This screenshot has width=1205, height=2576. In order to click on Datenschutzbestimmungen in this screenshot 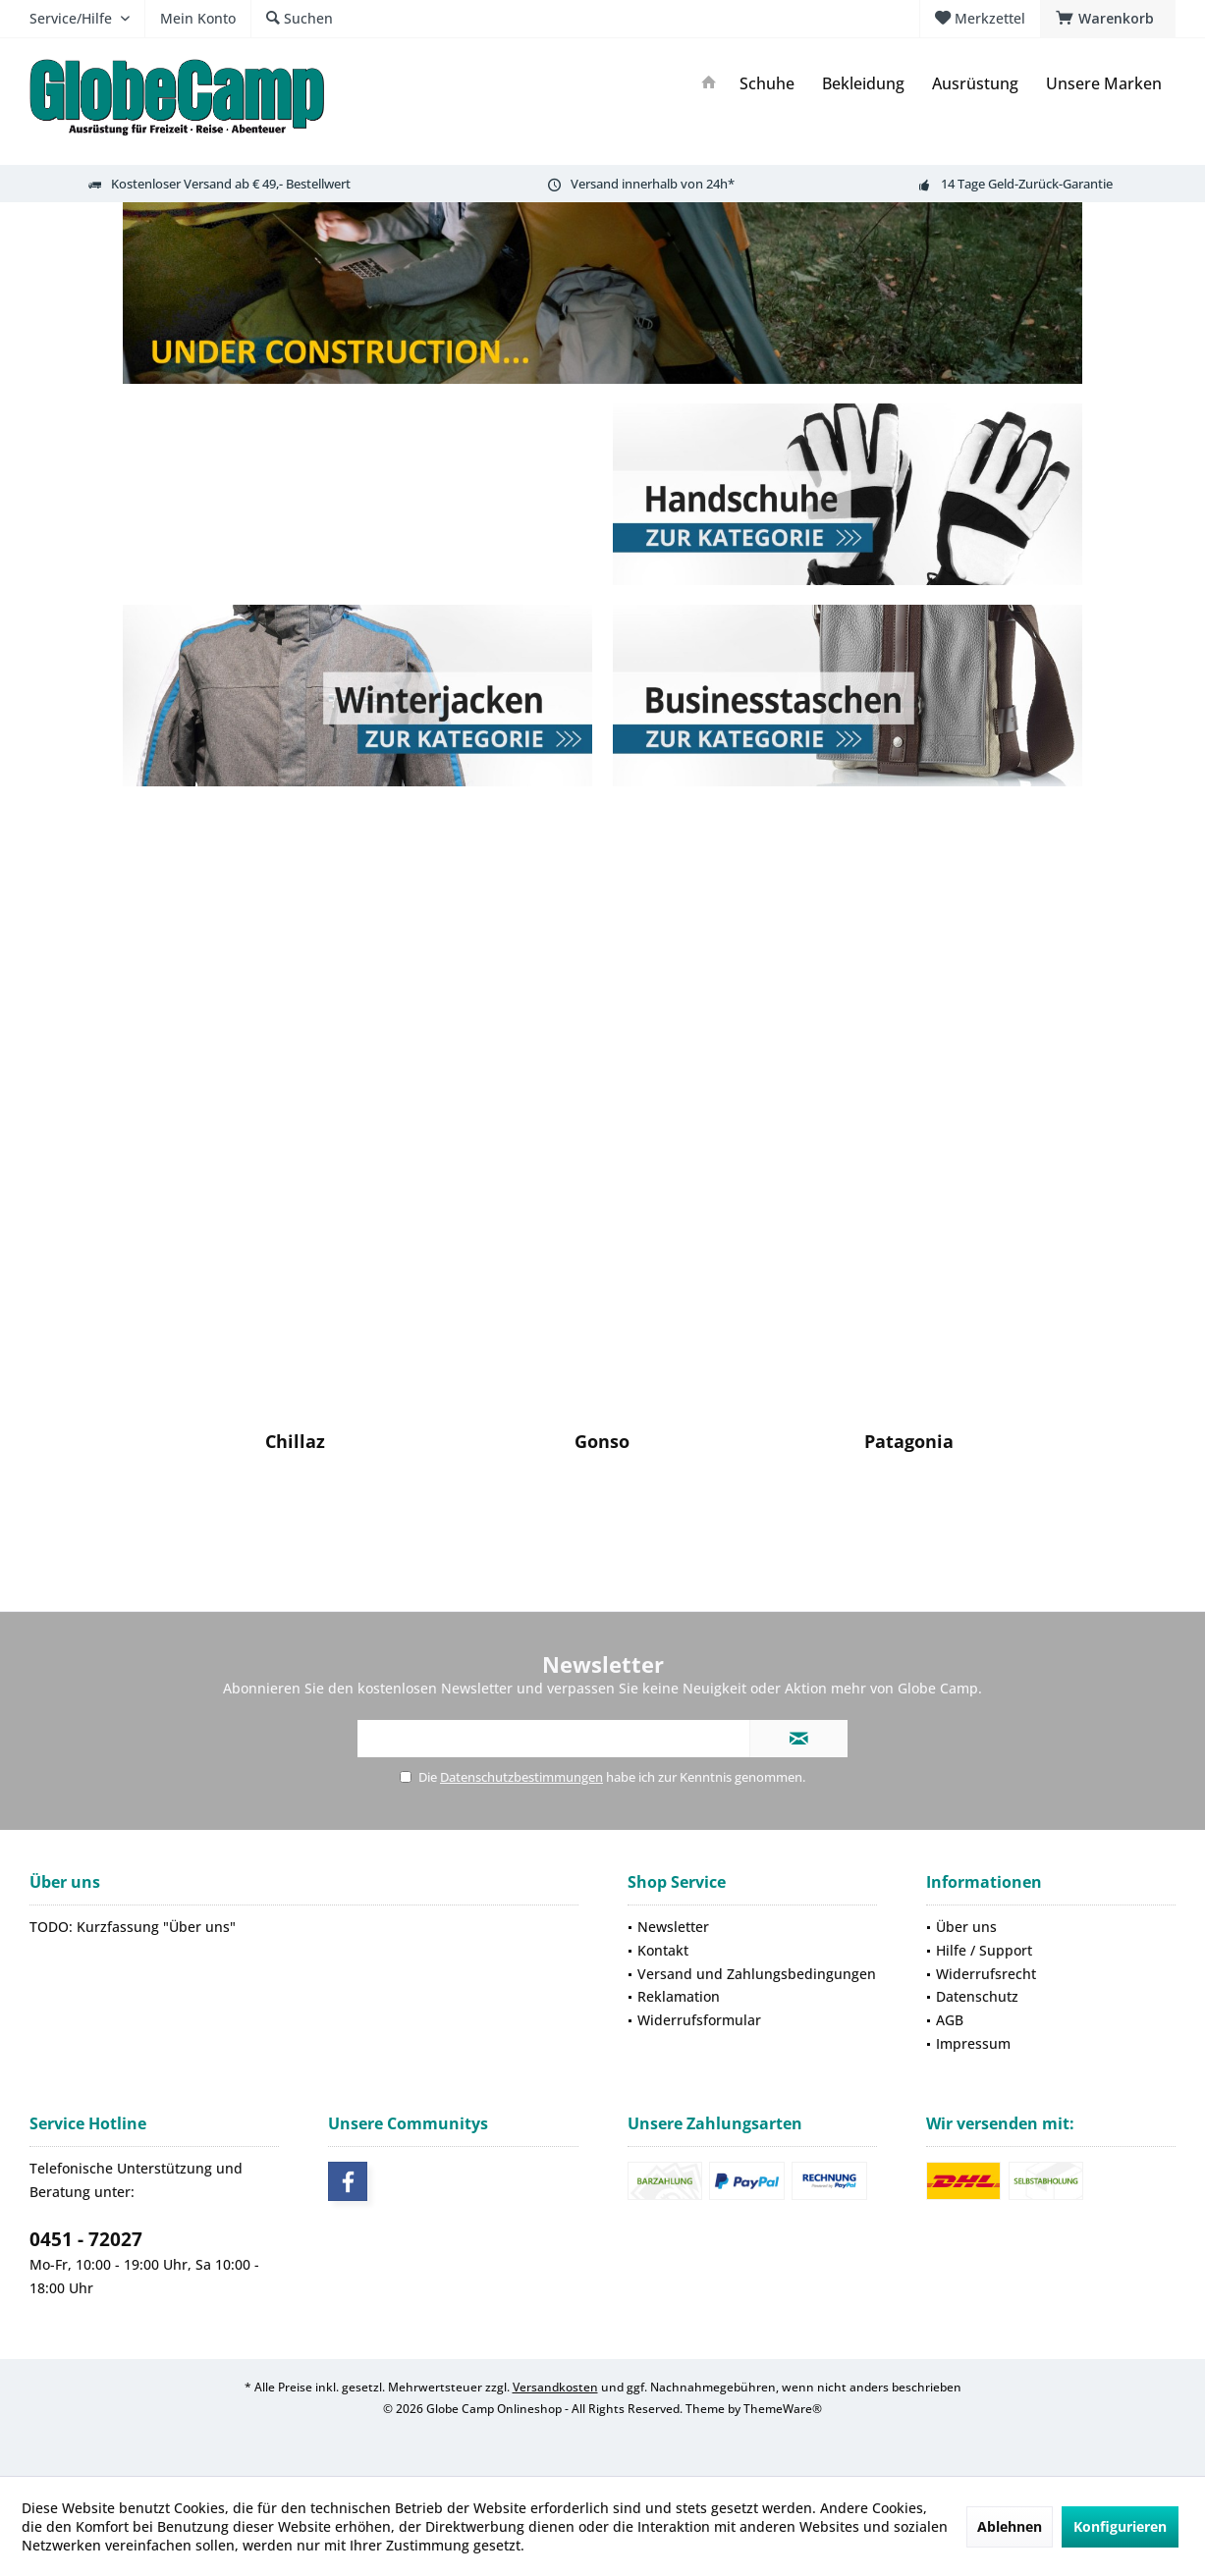, I will do `click(521, 1777)`.